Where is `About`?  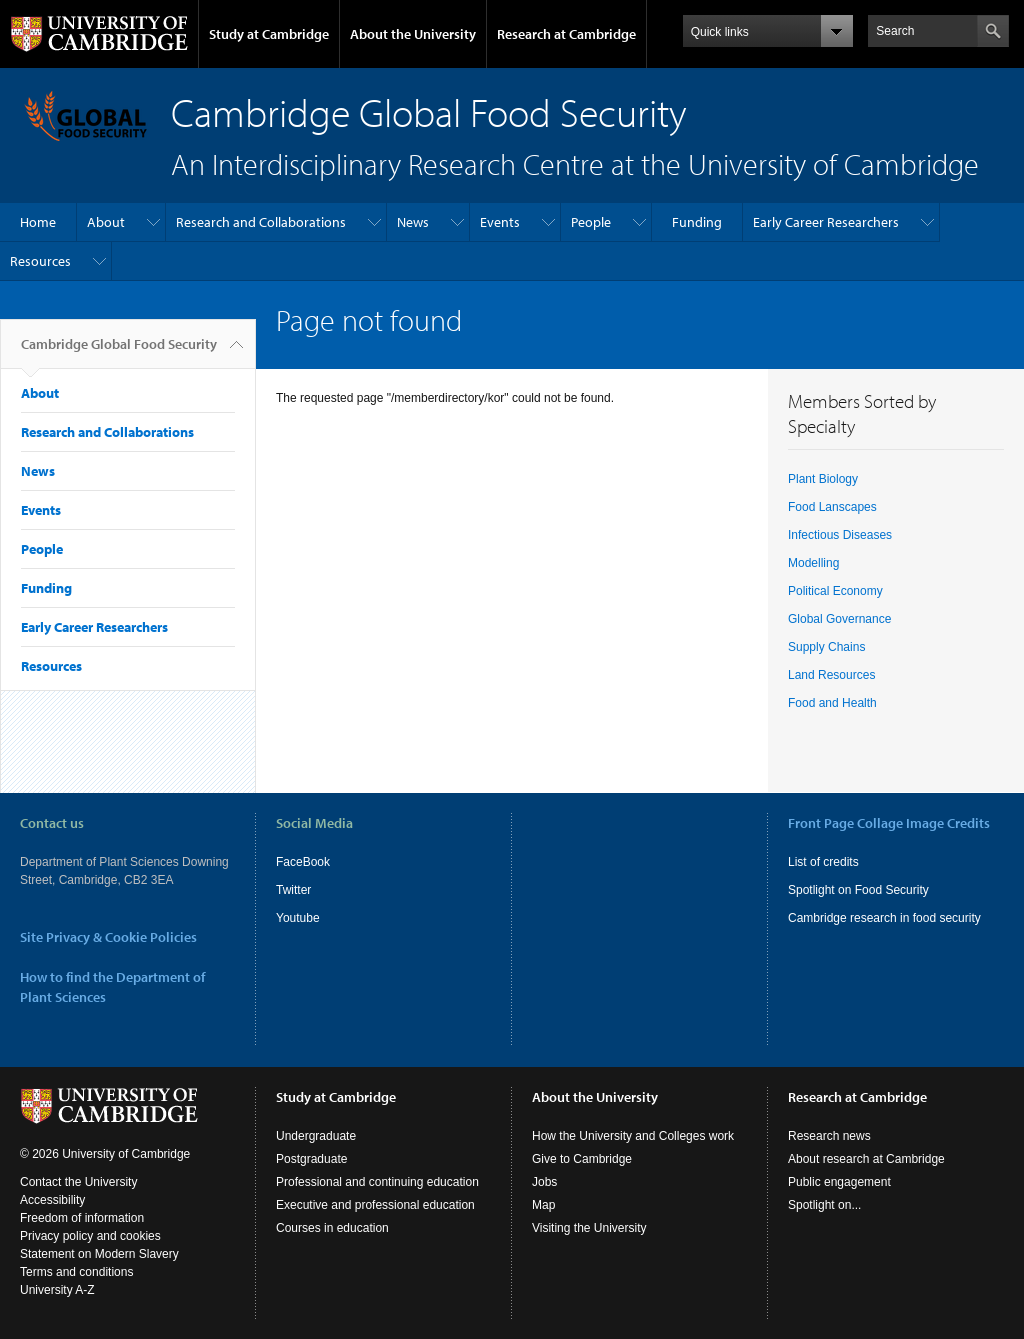 About is located at coordinates (106, 222).